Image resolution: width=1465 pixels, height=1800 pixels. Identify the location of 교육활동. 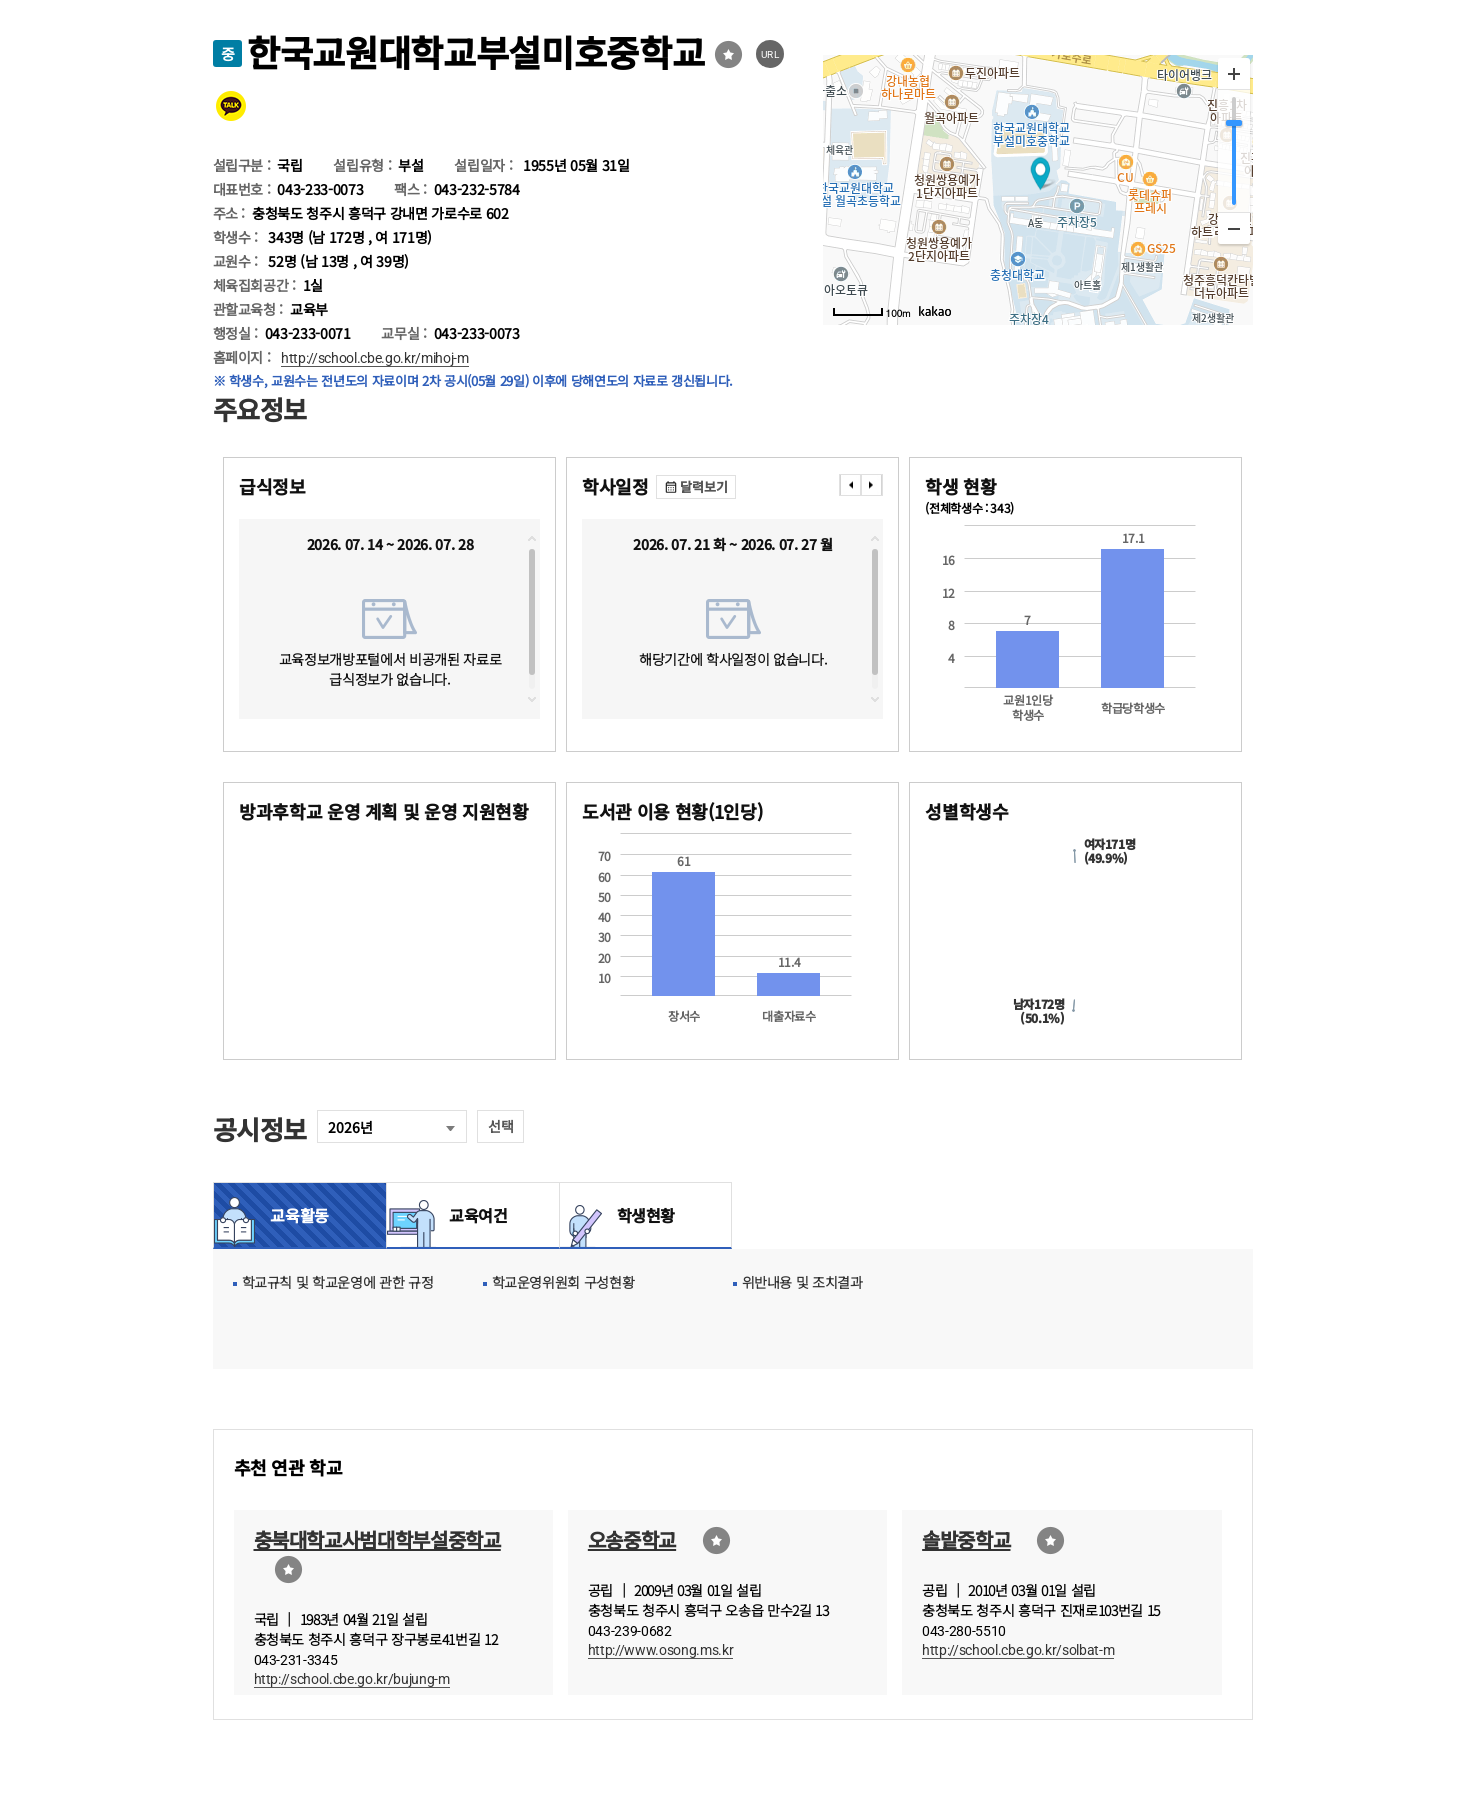
(299, 1215).